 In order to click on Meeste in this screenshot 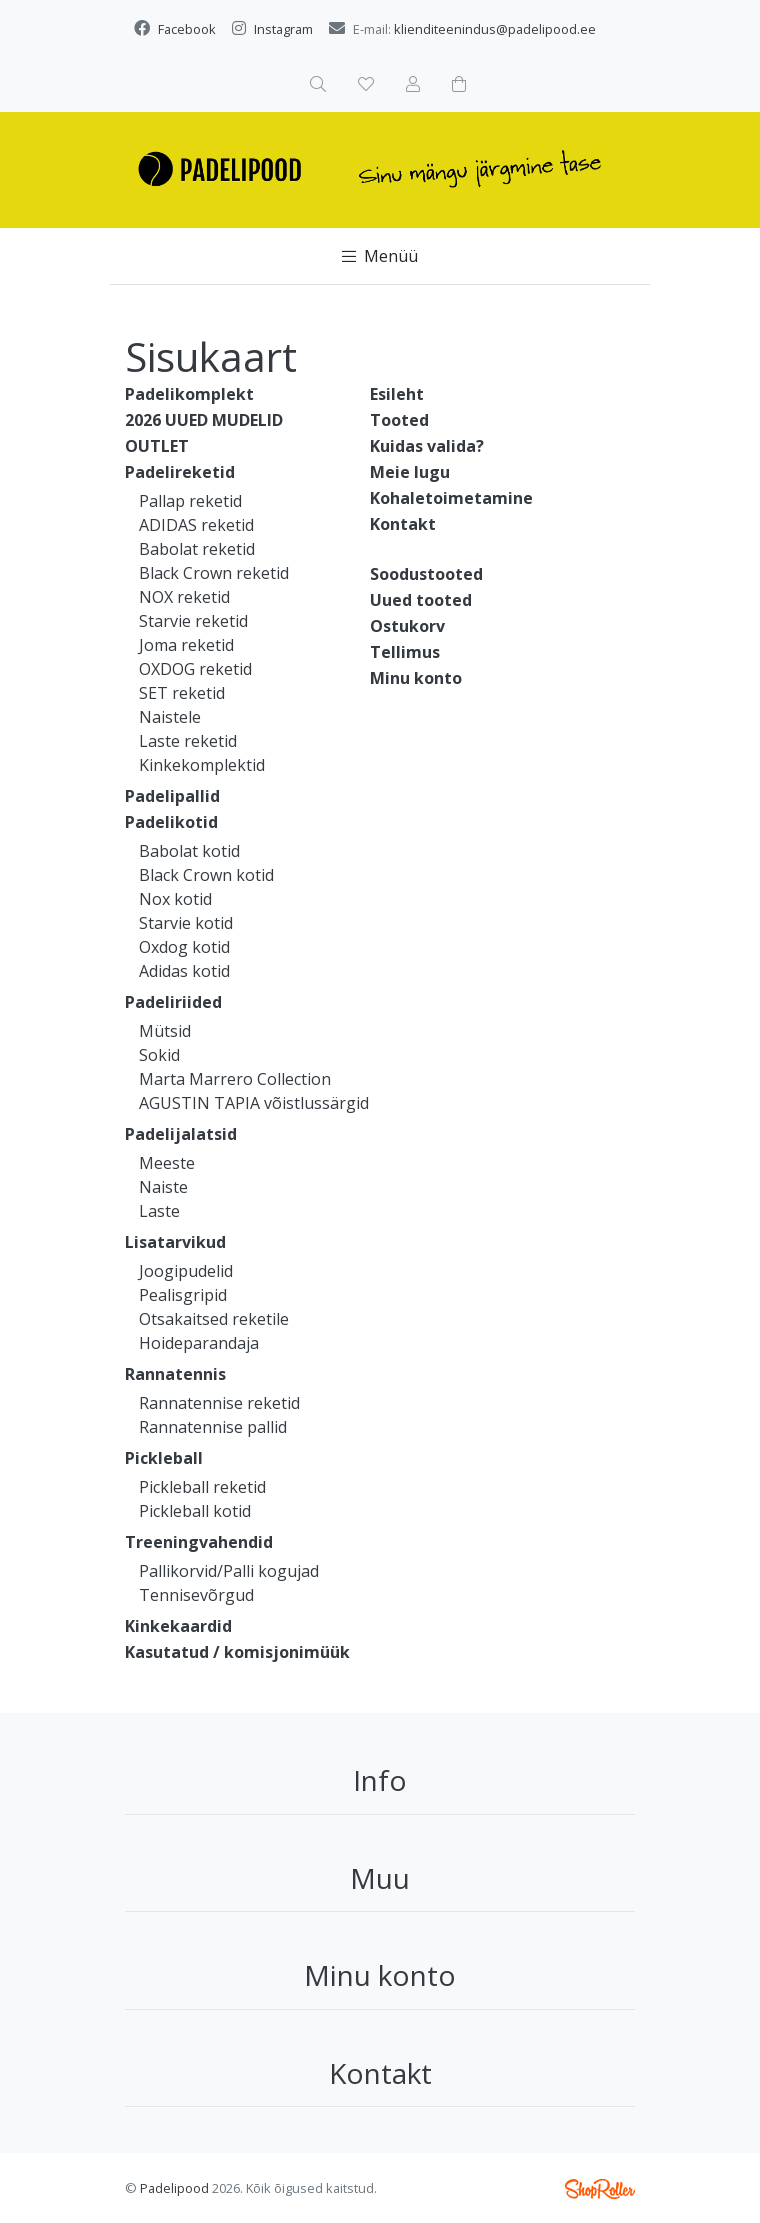, I will do `click(167, 1163)`.